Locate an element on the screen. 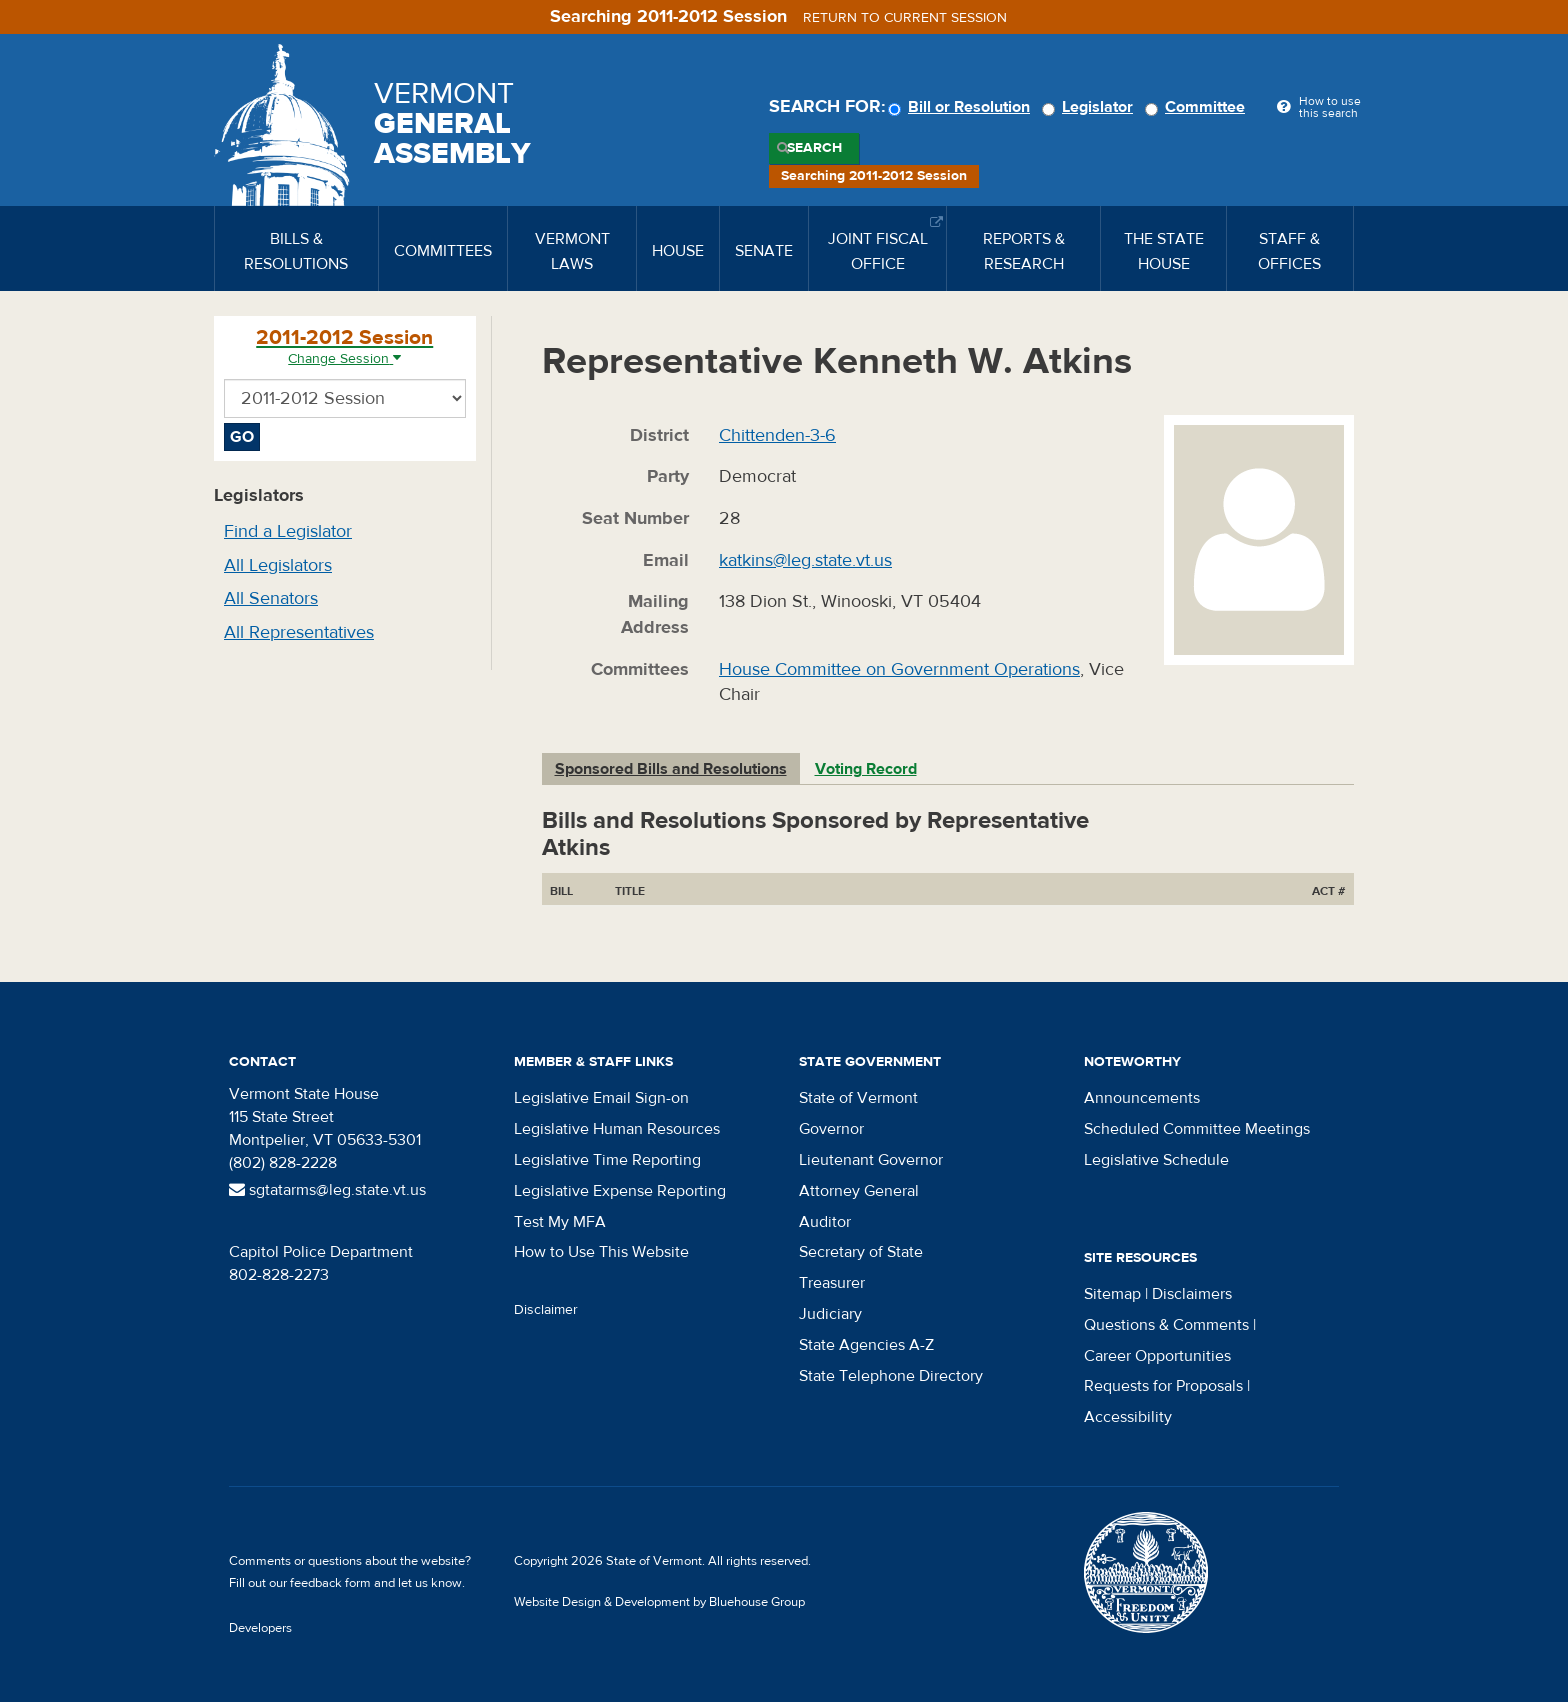 The width and height of the screenshot is (1568, 1702). Committee is located at coordinates (1198, 107).